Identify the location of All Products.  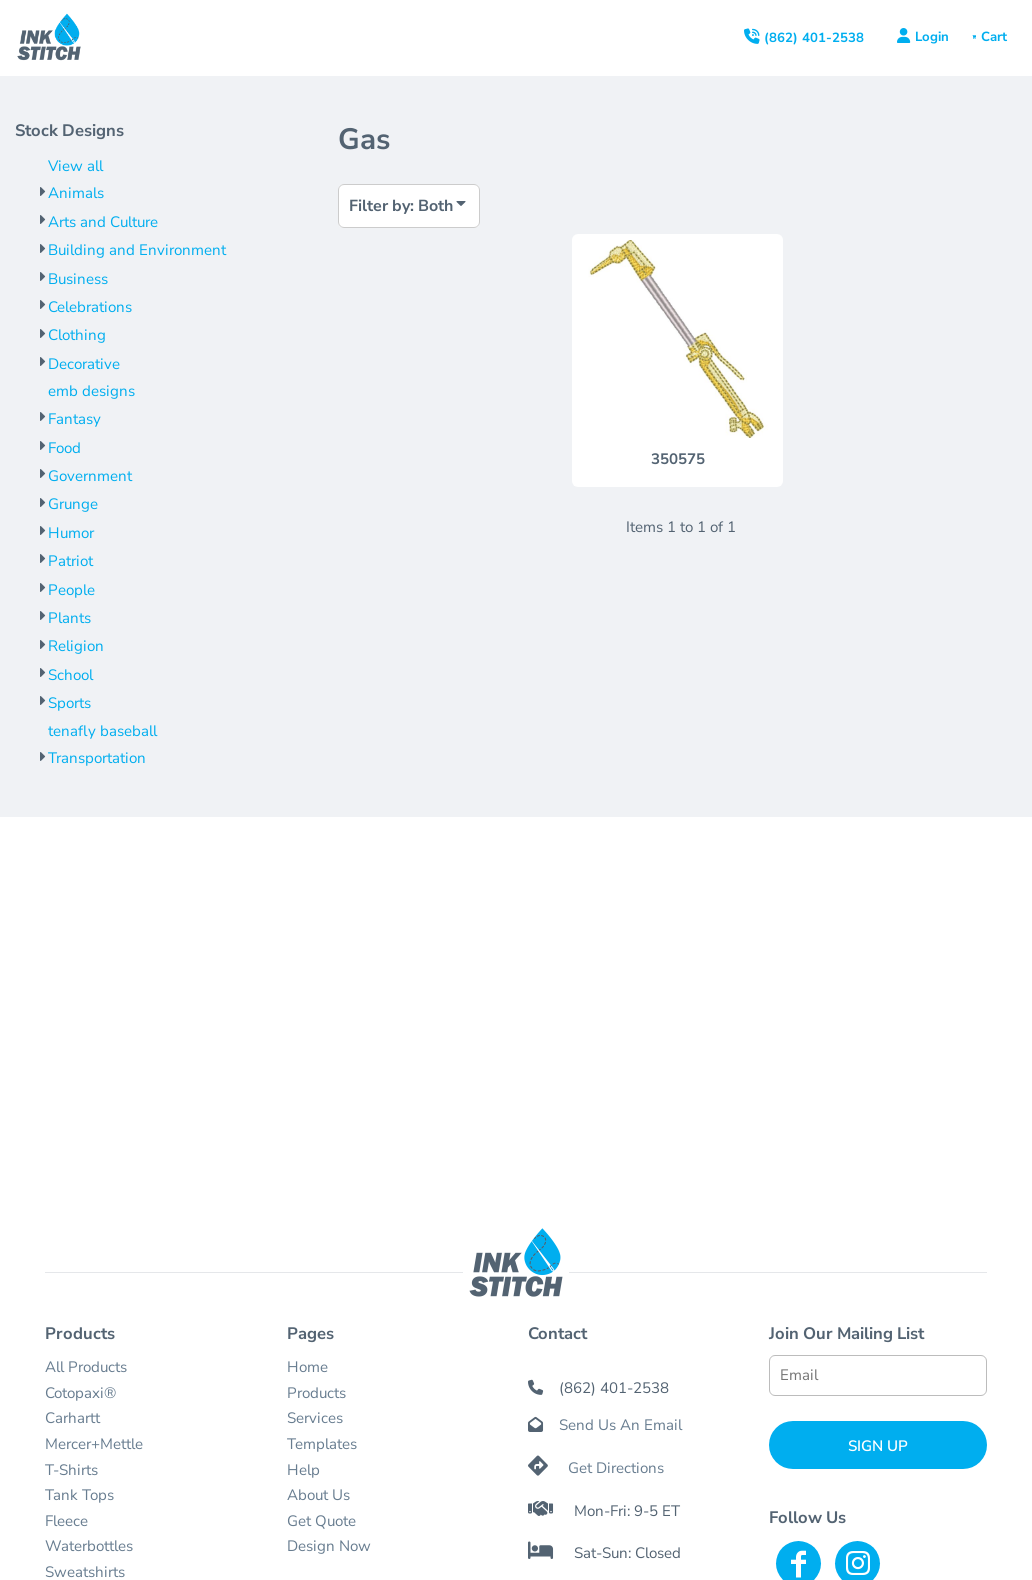
(86, 1367).